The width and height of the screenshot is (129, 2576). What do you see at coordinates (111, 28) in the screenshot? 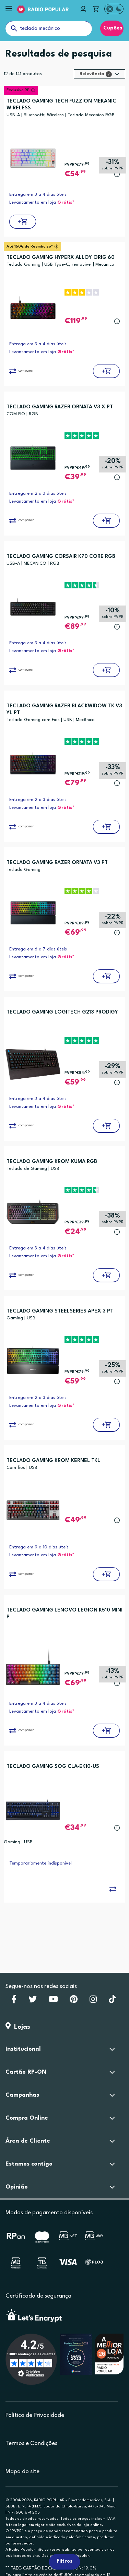
I see `Cupões` at bounding box center [111, 28].